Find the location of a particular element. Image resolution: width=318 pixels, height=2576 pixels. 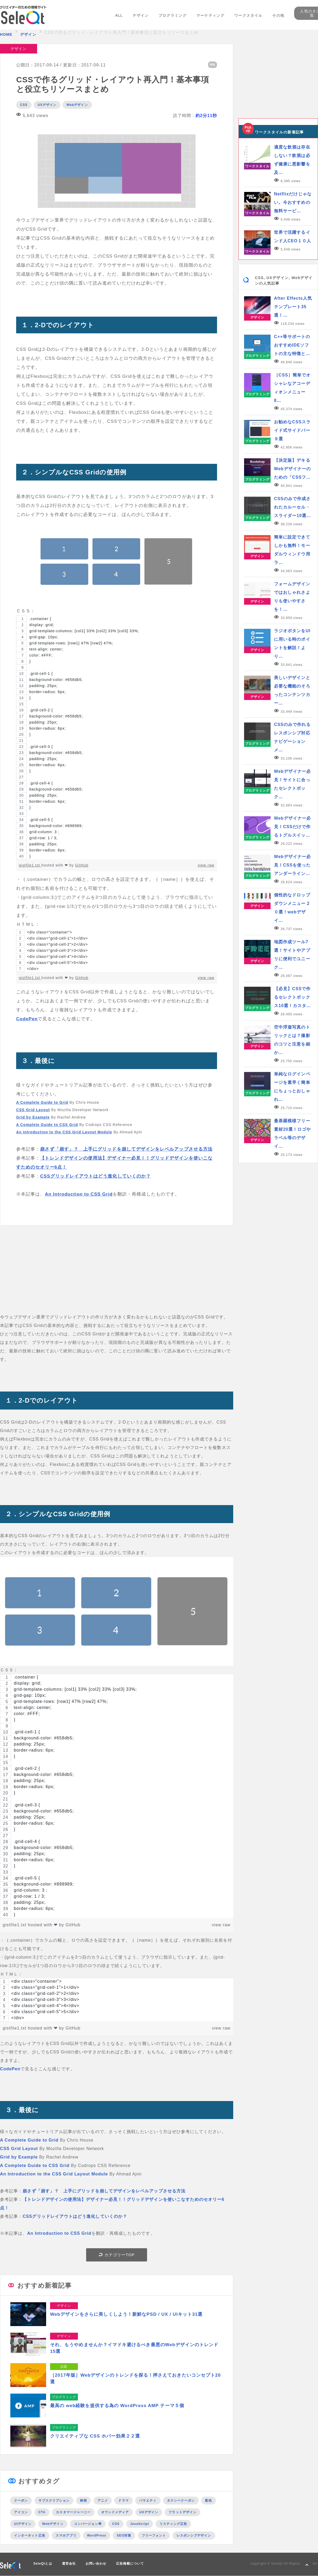

レスポンシブデザイン is located at coordinates (193, 2535).